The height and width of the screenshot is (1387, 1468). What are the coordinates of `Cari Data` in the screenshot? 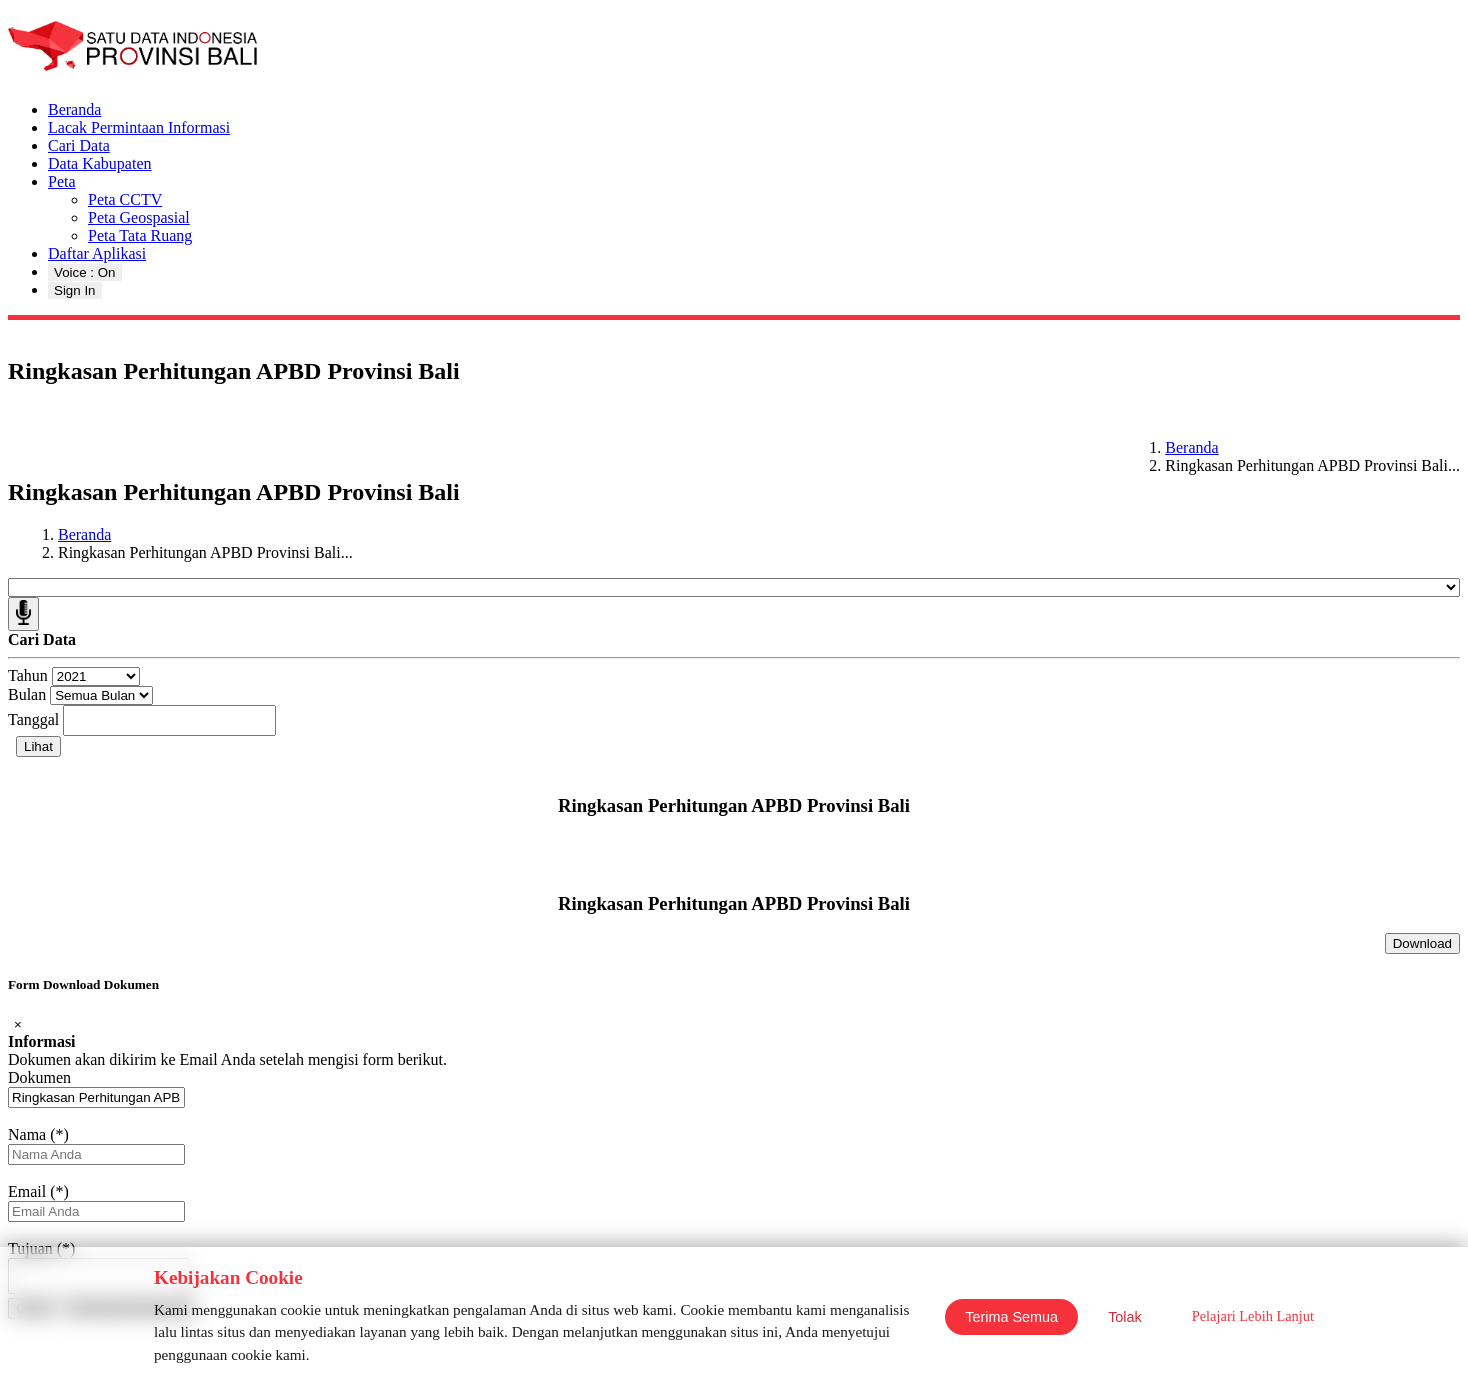 It's located at (79, 145).